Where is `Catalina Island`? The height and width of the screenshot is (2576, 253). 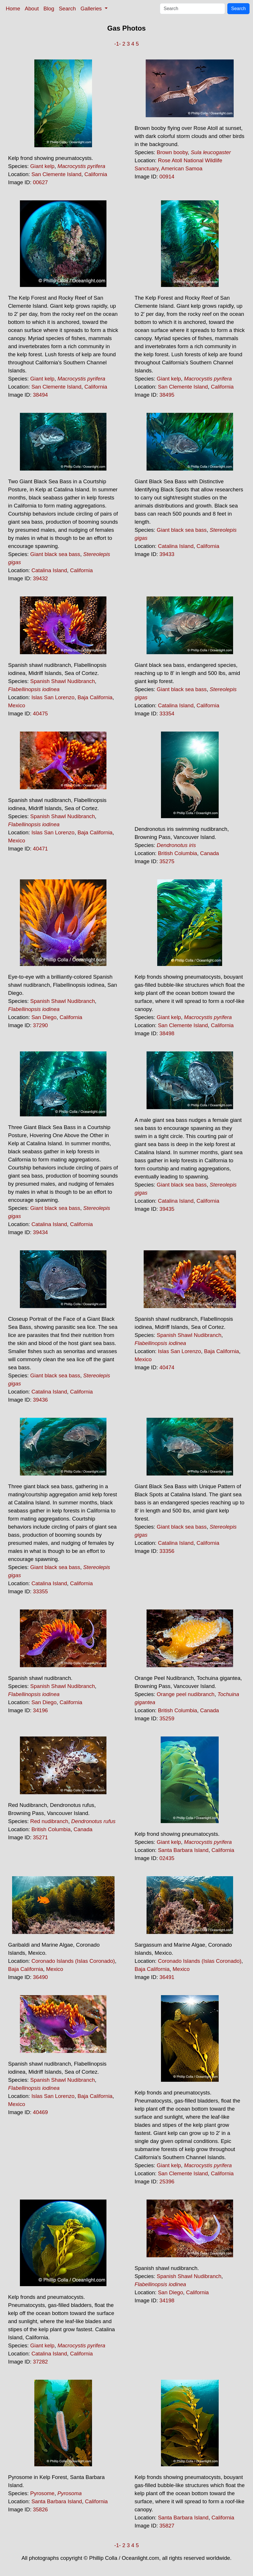
Catalina Island is located at coordinates (49, 570).